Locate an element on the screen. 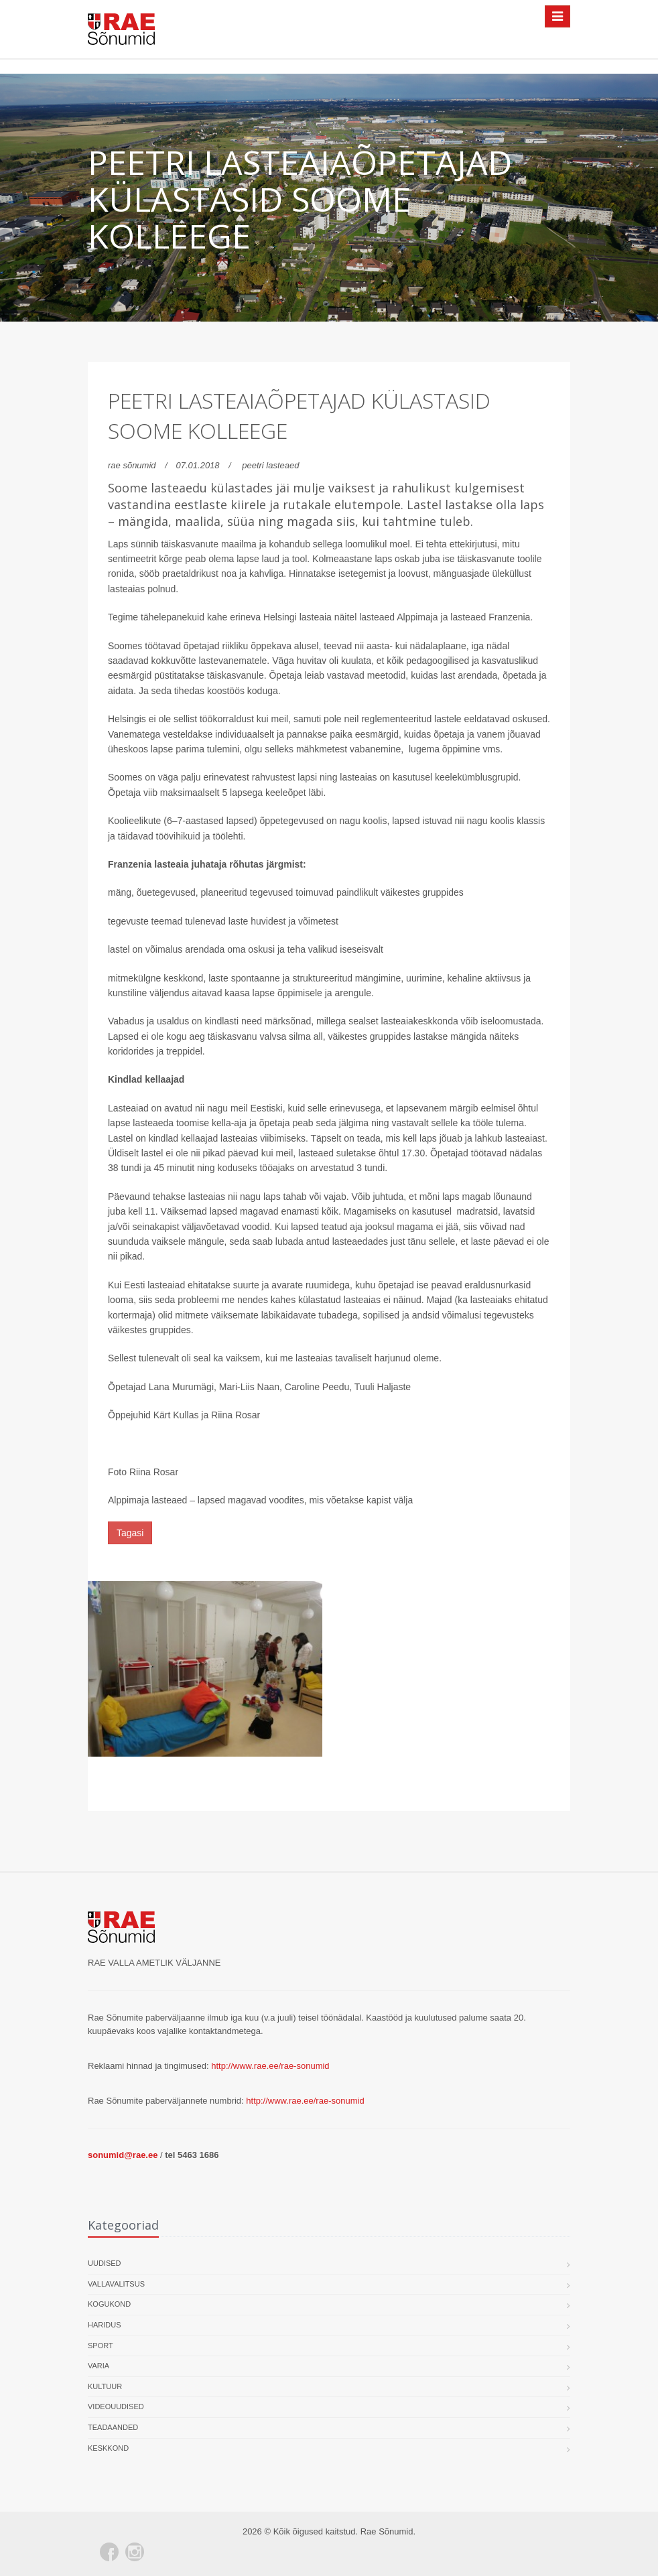 This screenshot has width=658, height=2576. Videouudised is located at coordinates (116, 2406).